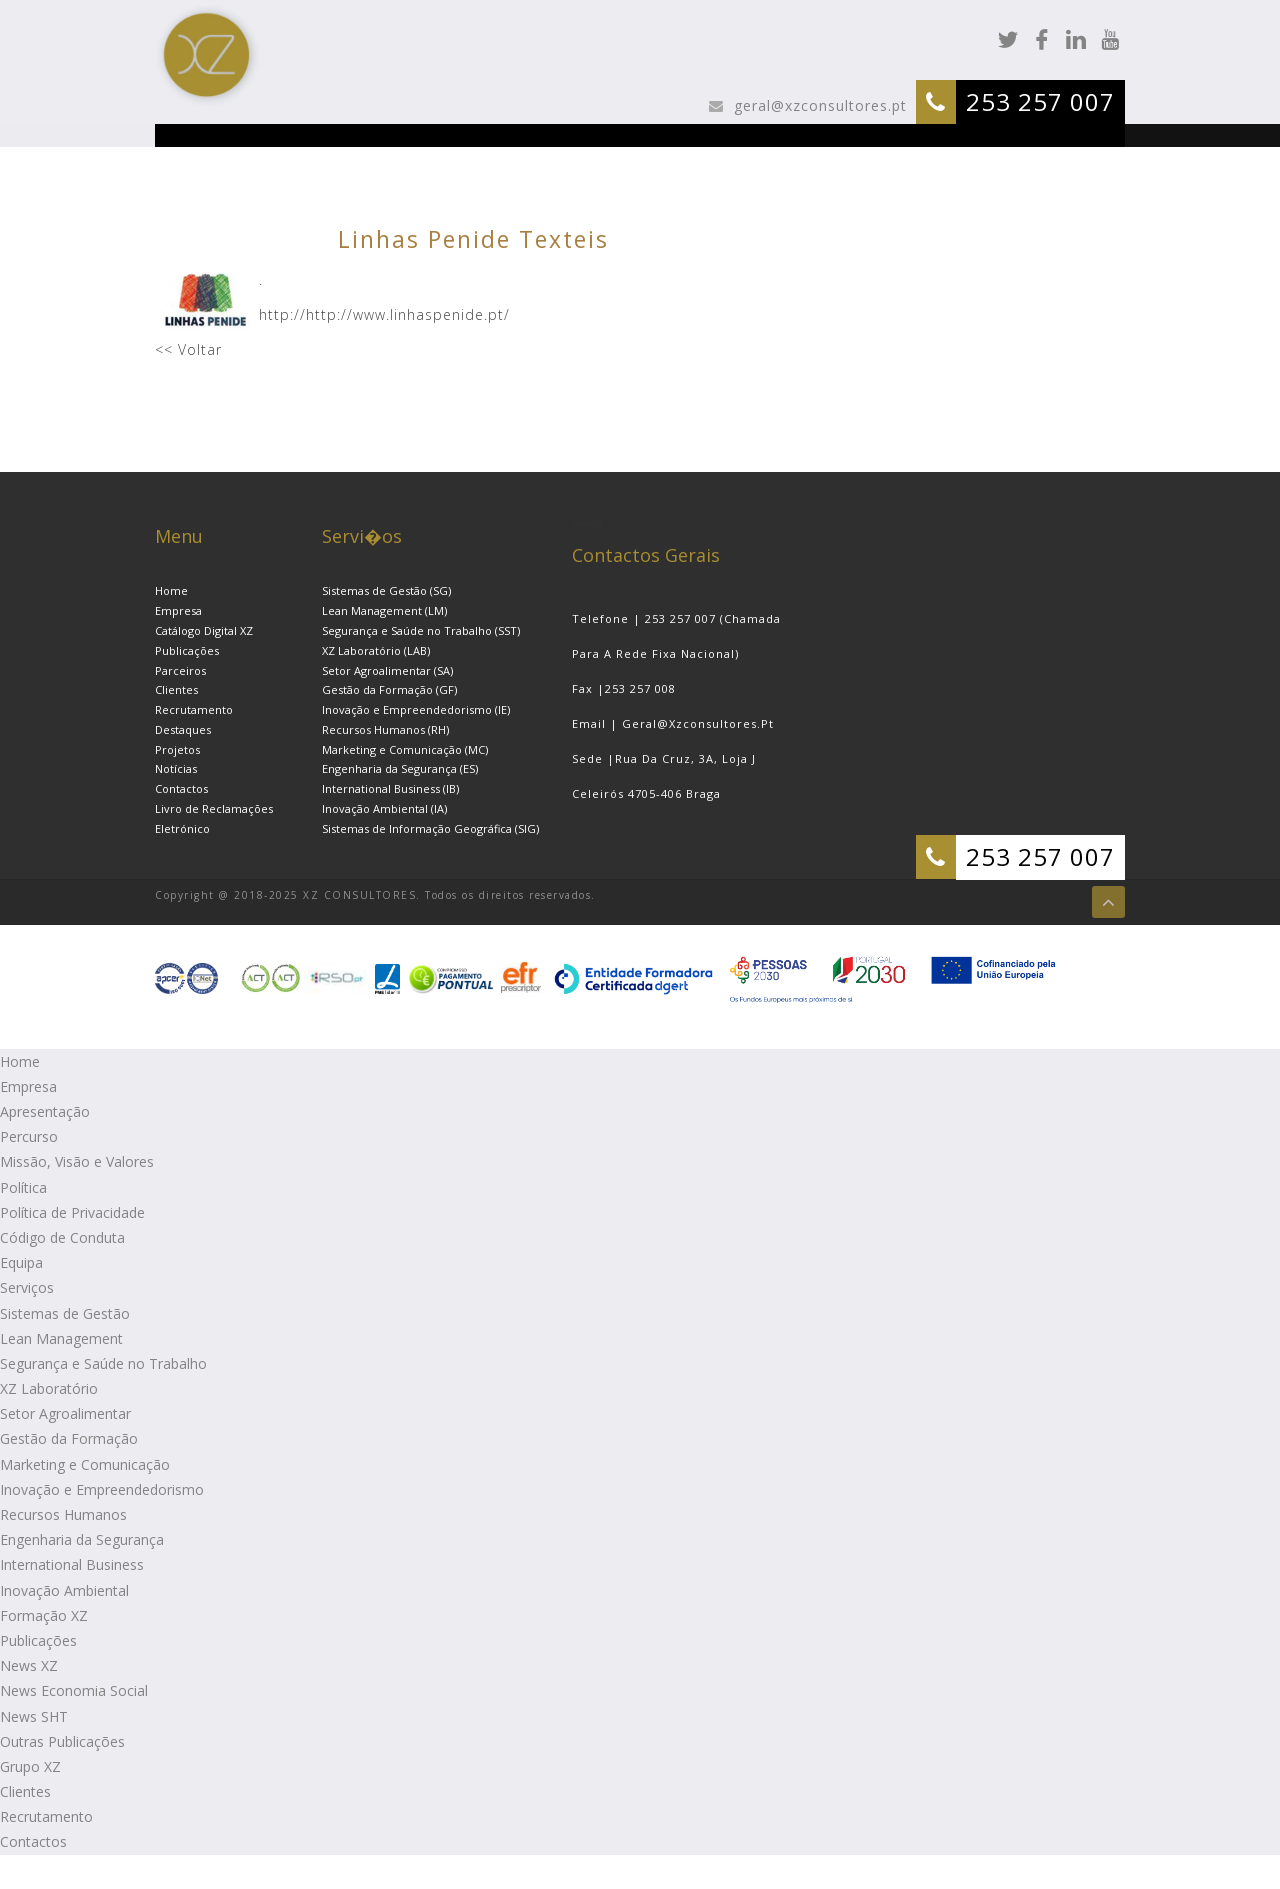 This screenshot has height=1889, width=1280. Describe the element at coordinates (34, 1716) in the screenshot. I see `News SHT` at that location.